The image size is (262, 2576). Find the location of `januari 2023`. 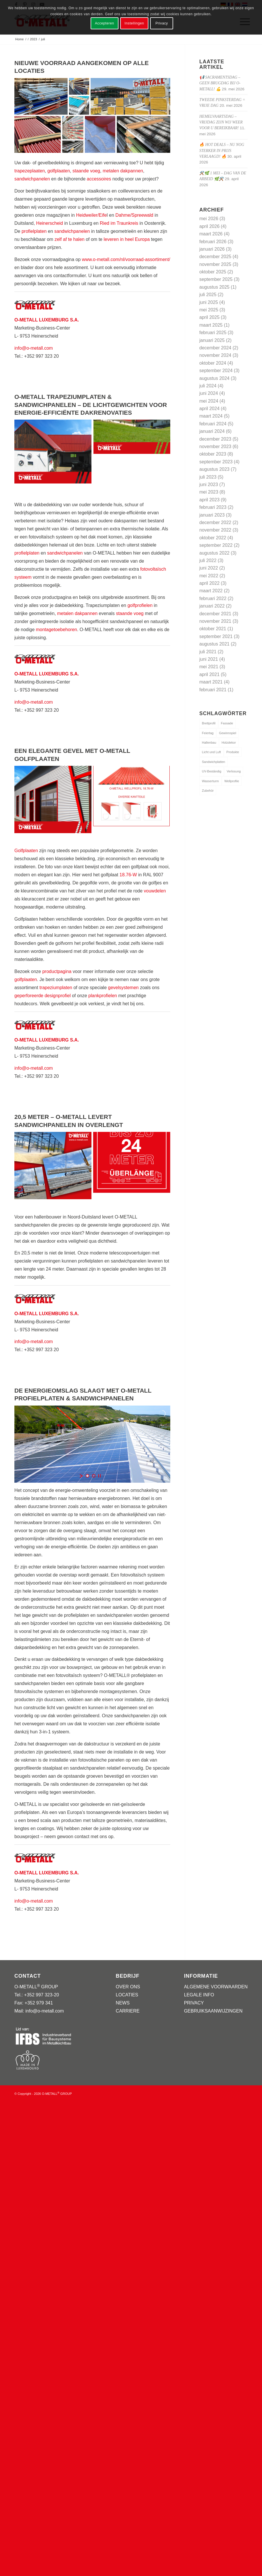

januari 2023 is located at coordinates (212, 515).